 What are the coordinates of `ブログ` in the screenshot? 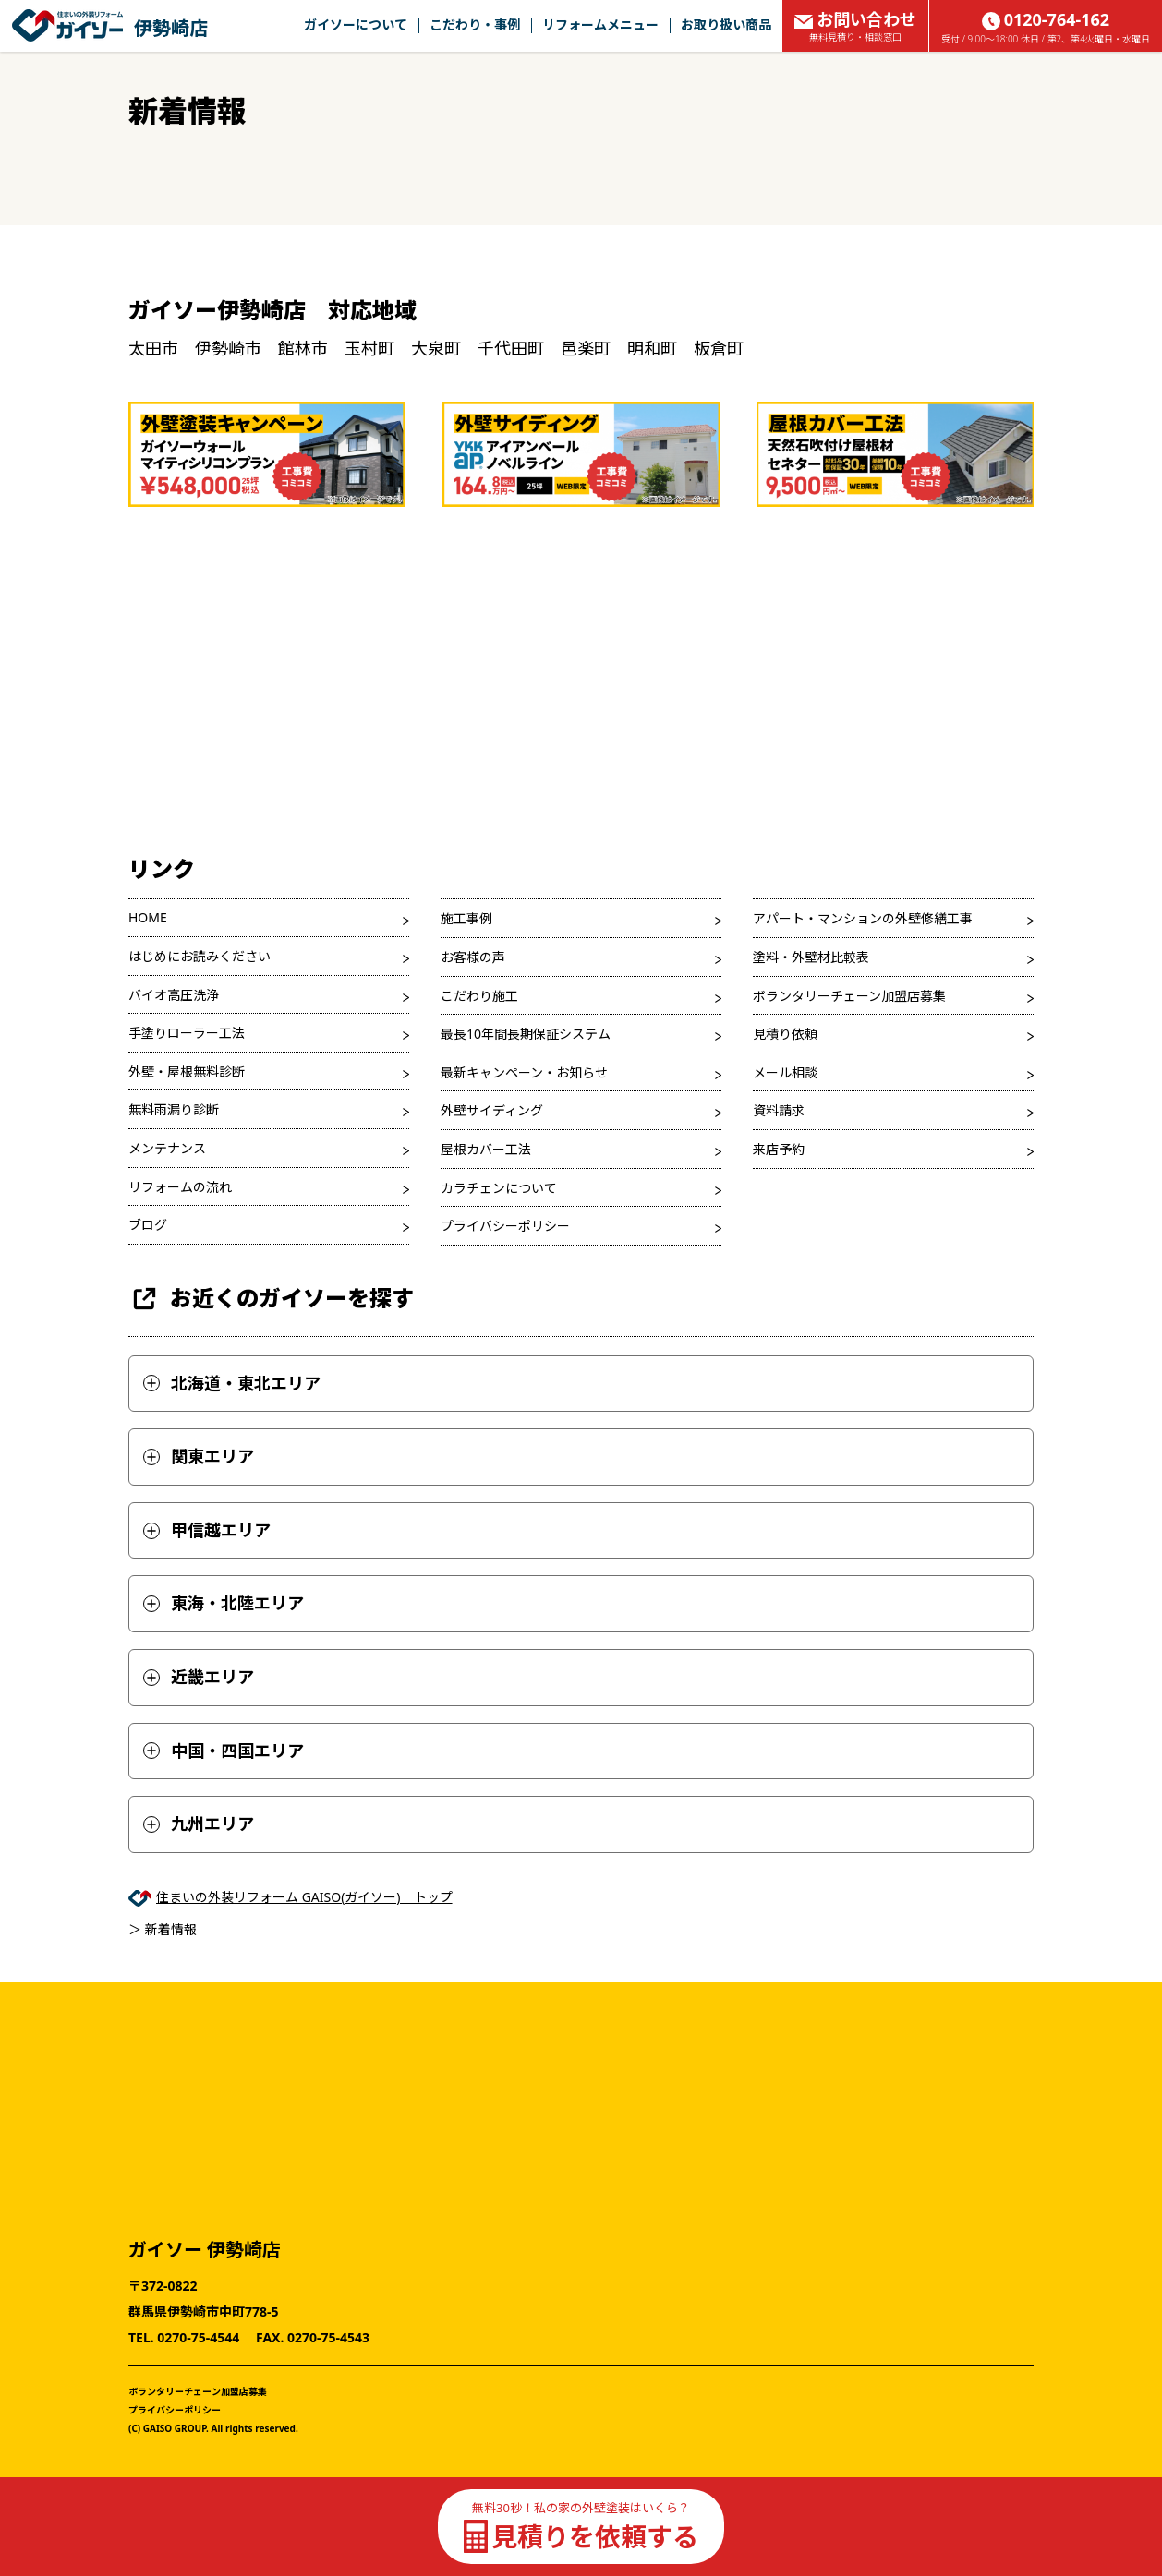 It's located at (147, 1225).